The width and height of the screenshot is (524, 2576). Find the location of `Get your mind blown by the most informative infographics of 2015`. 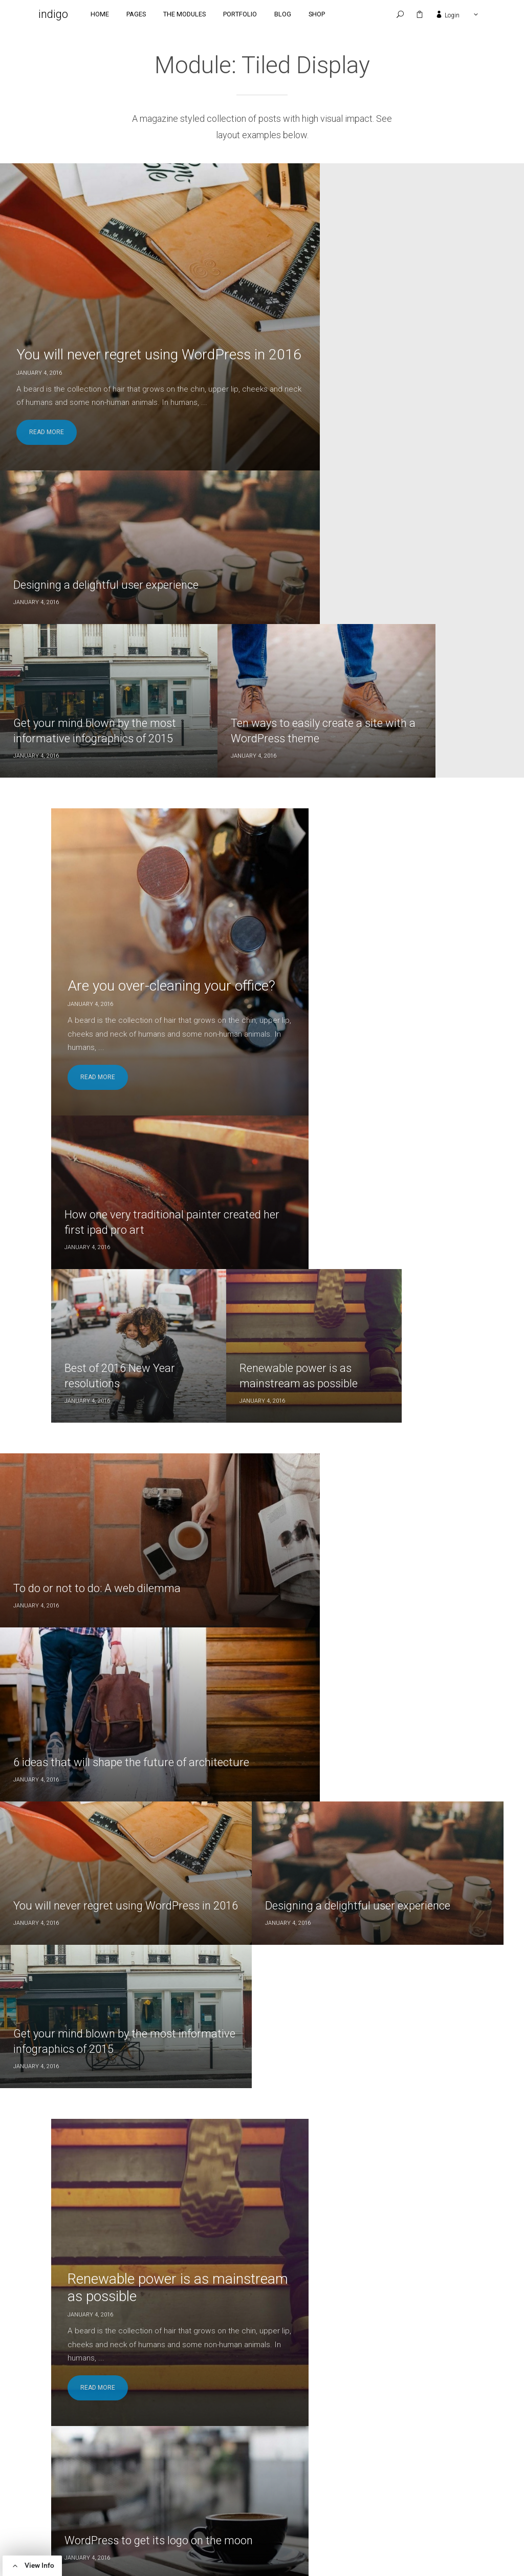

Get your mind blown by the most informative infographics of 2015 is located at coordinates (432, 1102).